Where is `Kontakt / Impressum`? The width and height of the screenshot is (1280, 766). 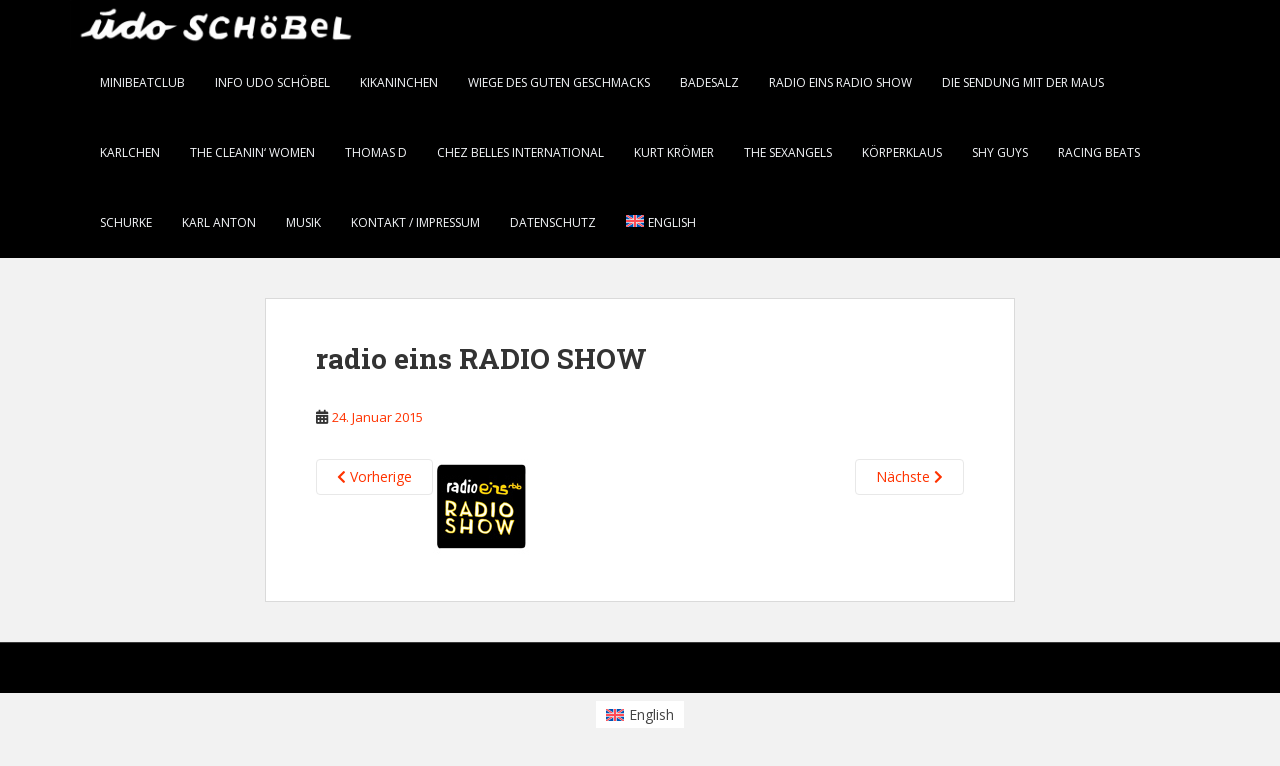
Kontakt / Impressum is located at coordinates (415, 222).